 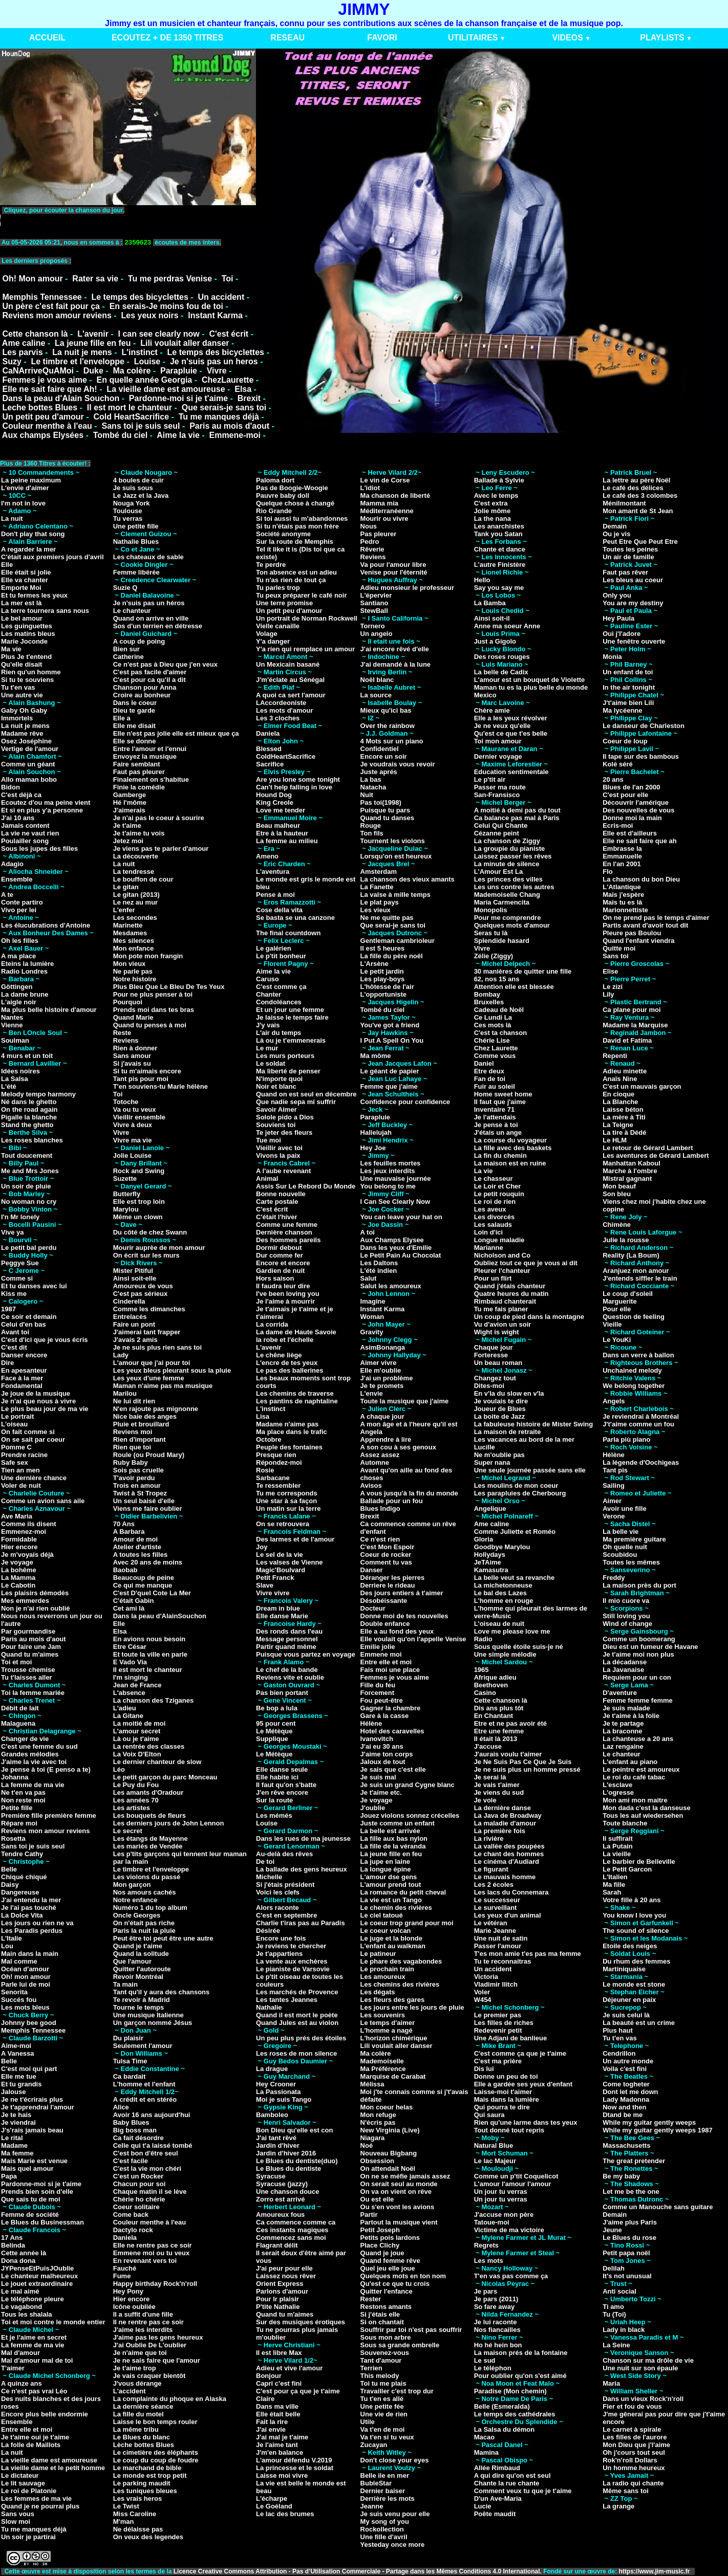 What do you see at coordinates (622, 856) in the screenshot?
I see `Emmanuelle` at bounding box center [622, 856].